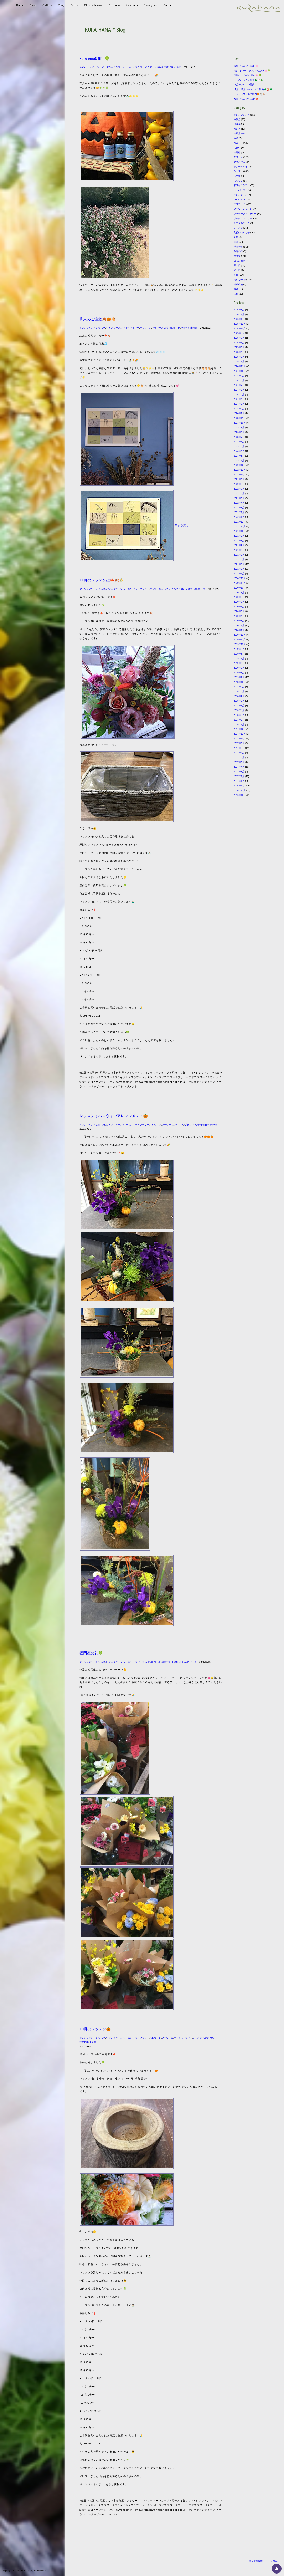 The width and height of the screenshot is (284, 2576). I want to click on 続きを読む, so click(182, 525).